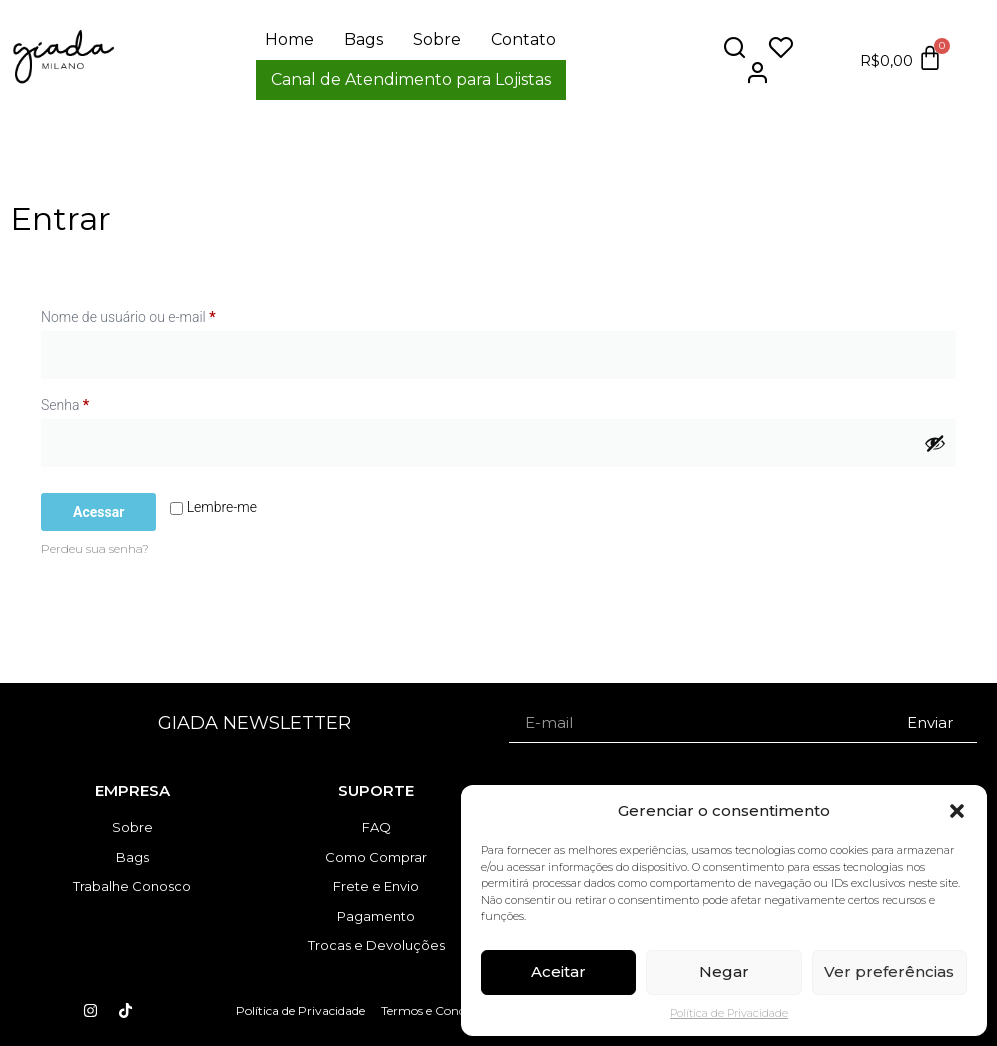 The height and width of the screenshot is (1046, 997). I want to click on [Mostrar senha], so click(935, 443).